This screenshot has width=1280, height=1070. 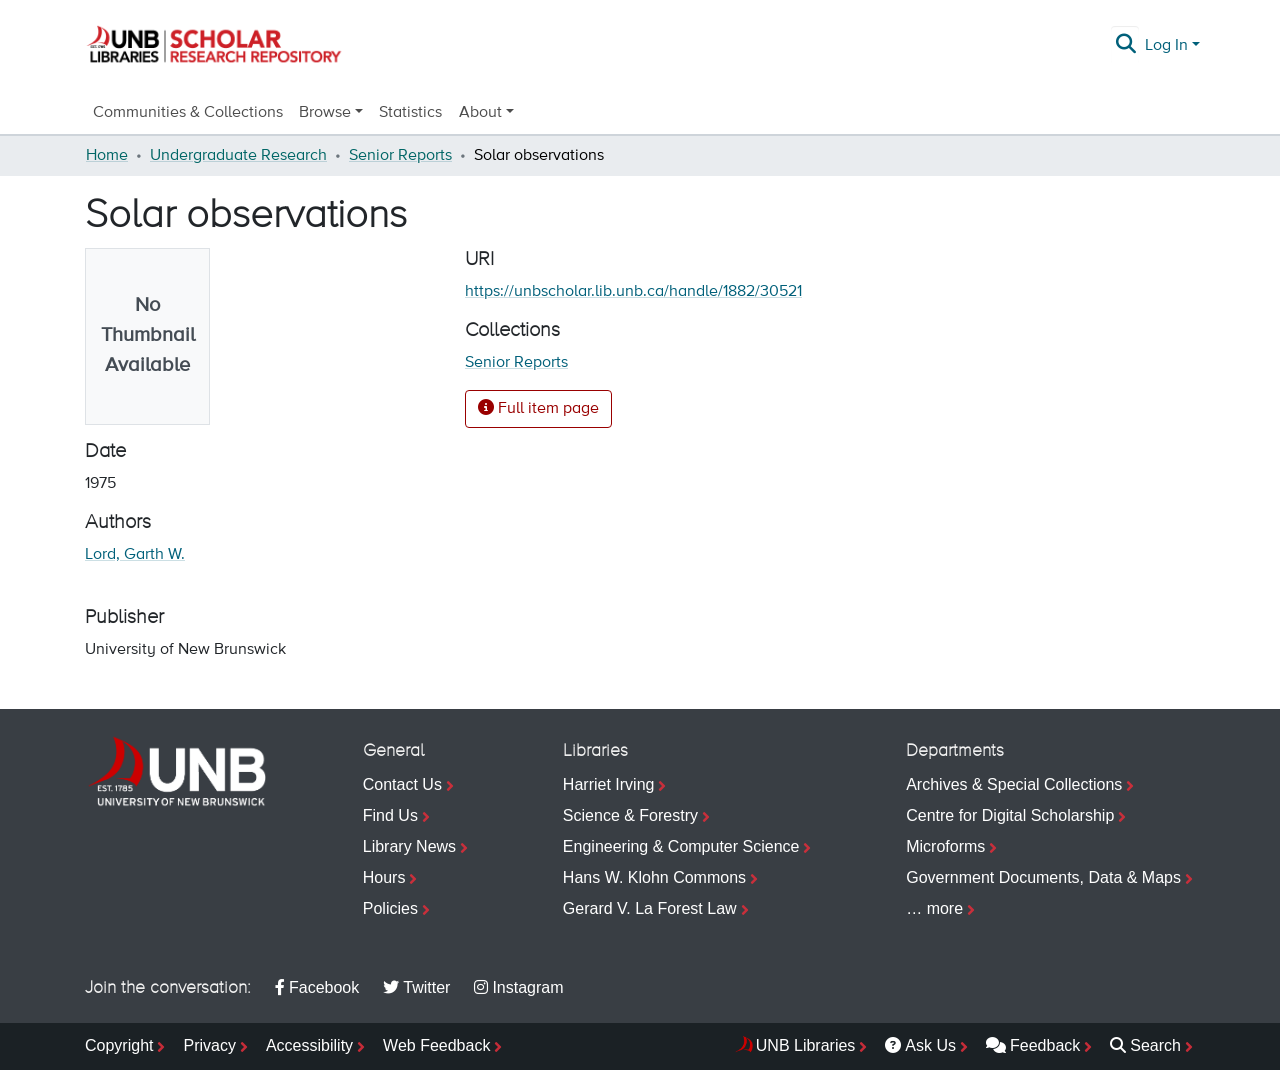 I want to click on Senior Reports, so click(x=400, y=156).